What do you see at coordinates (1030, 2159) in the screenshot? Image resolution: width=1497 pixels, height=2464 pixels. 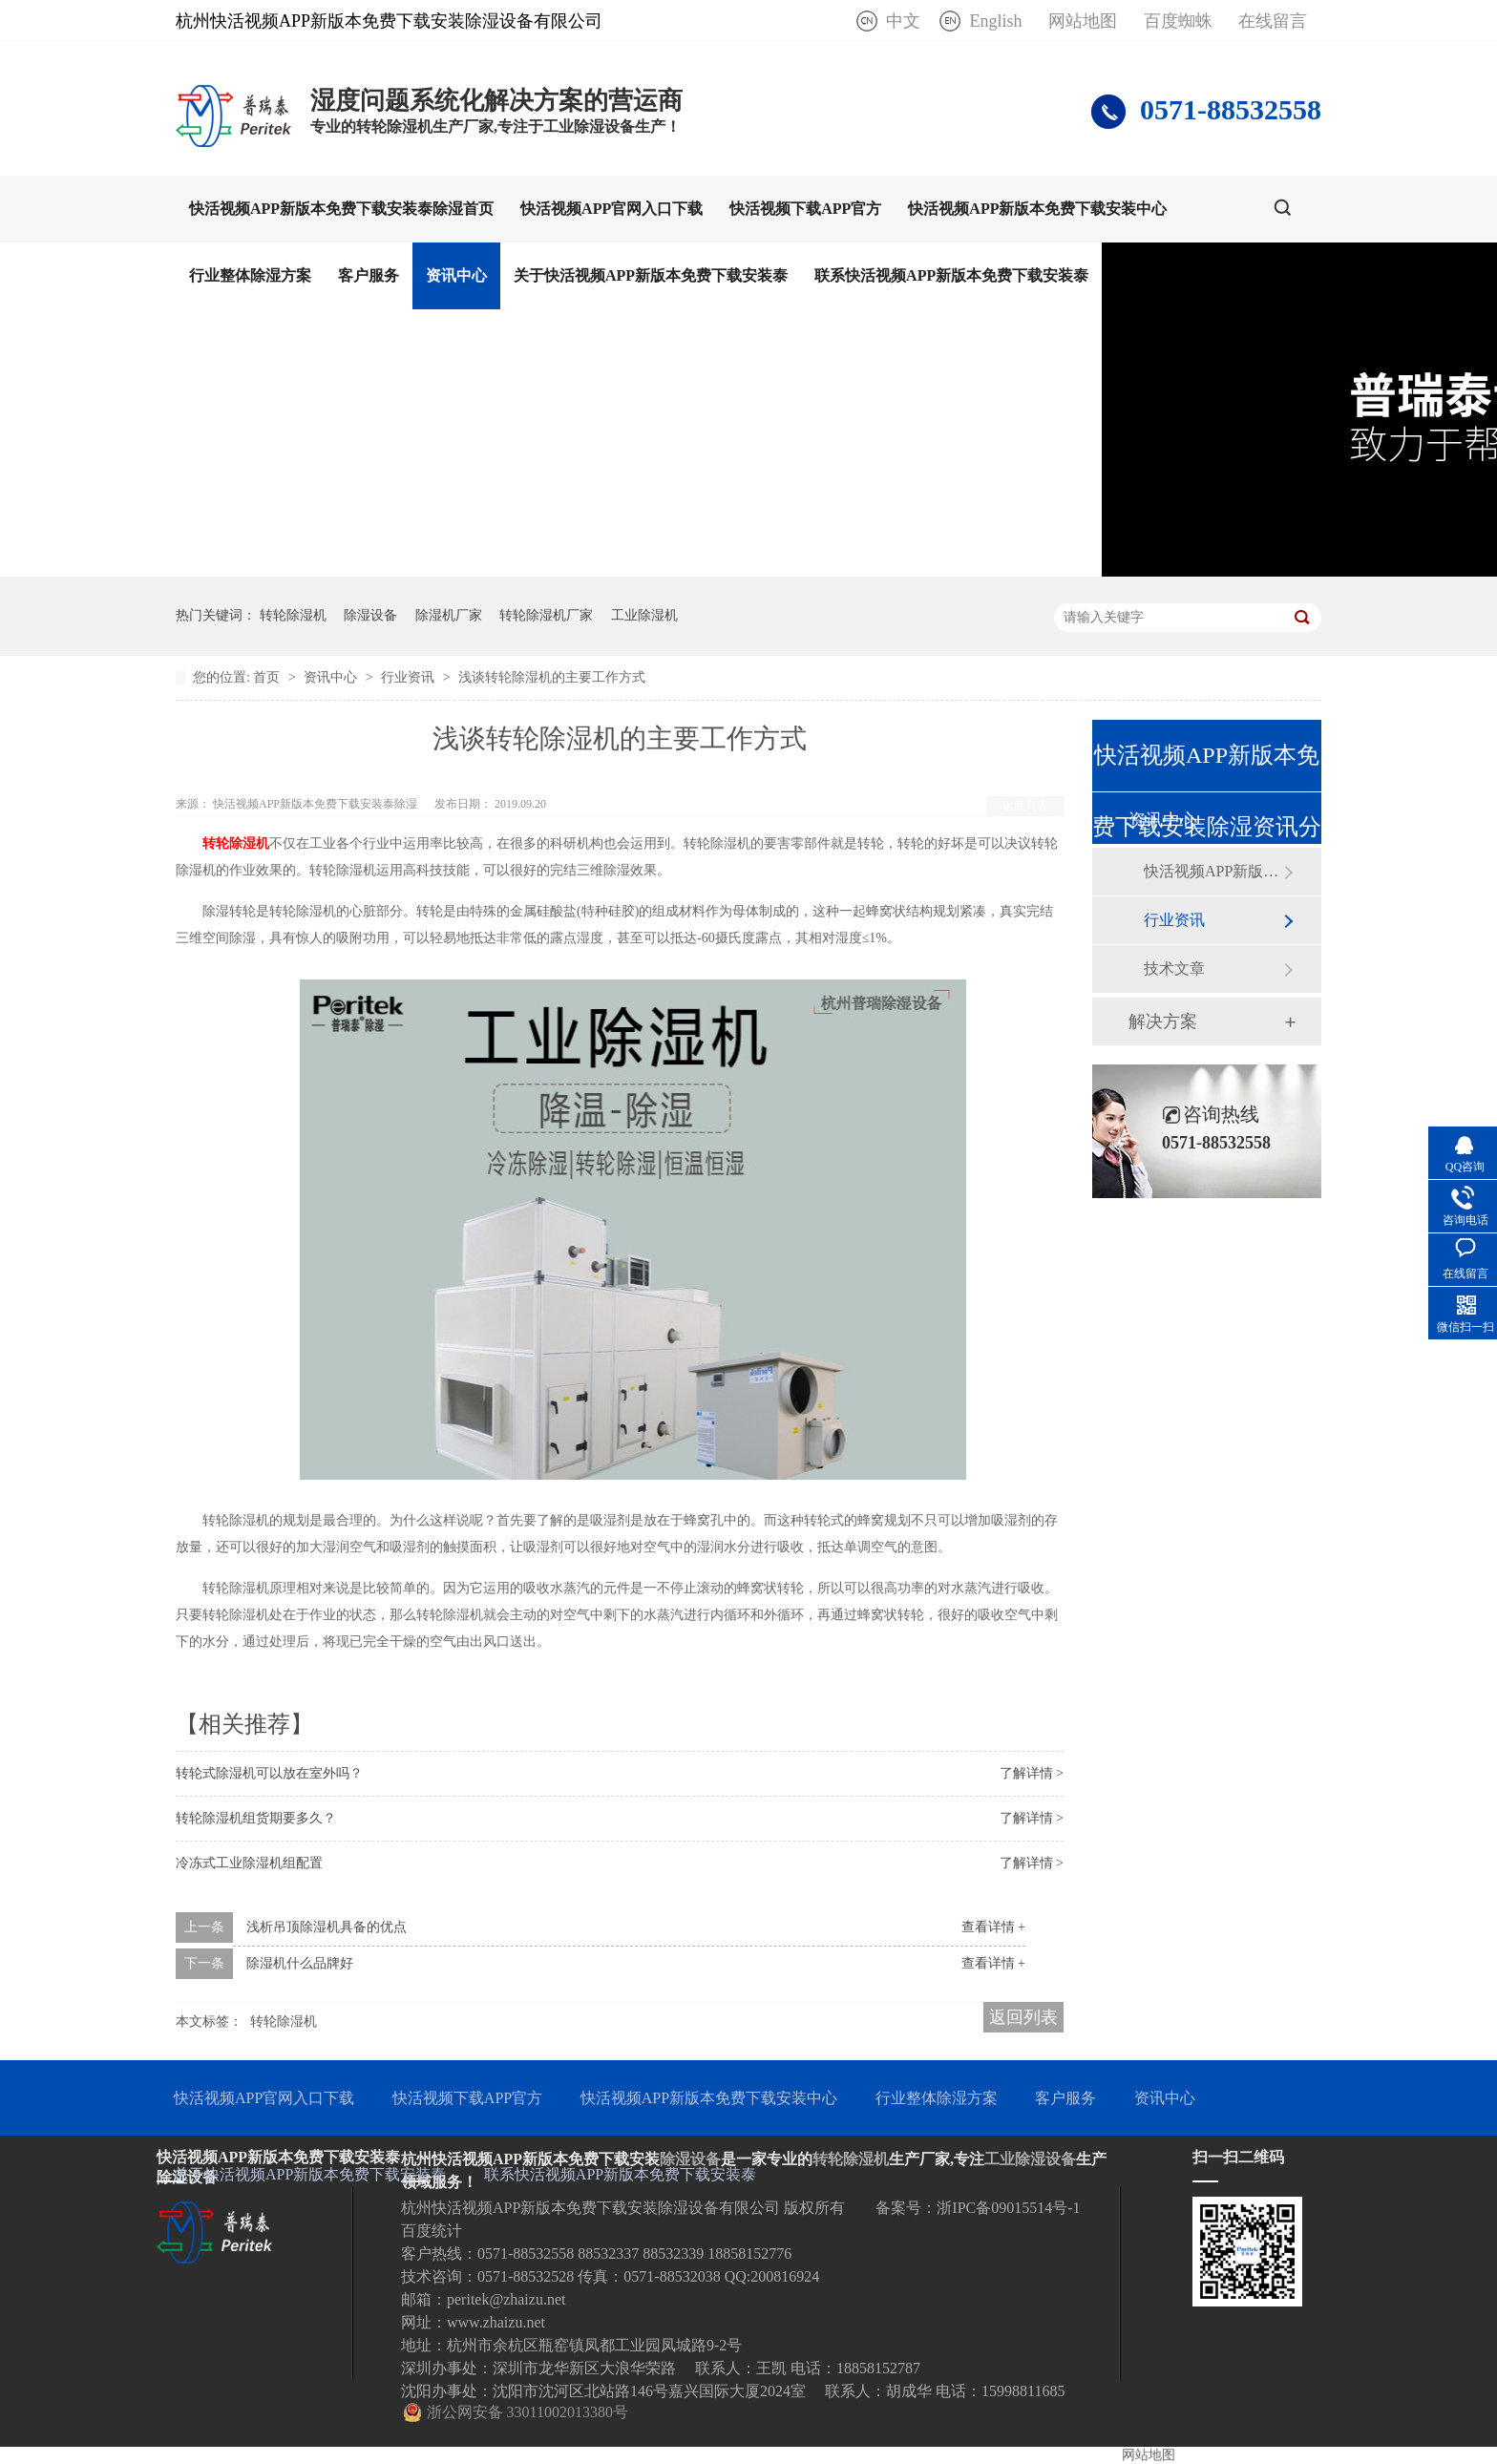 I see `工业除湿设备` at bounding box center [1030, 2159].